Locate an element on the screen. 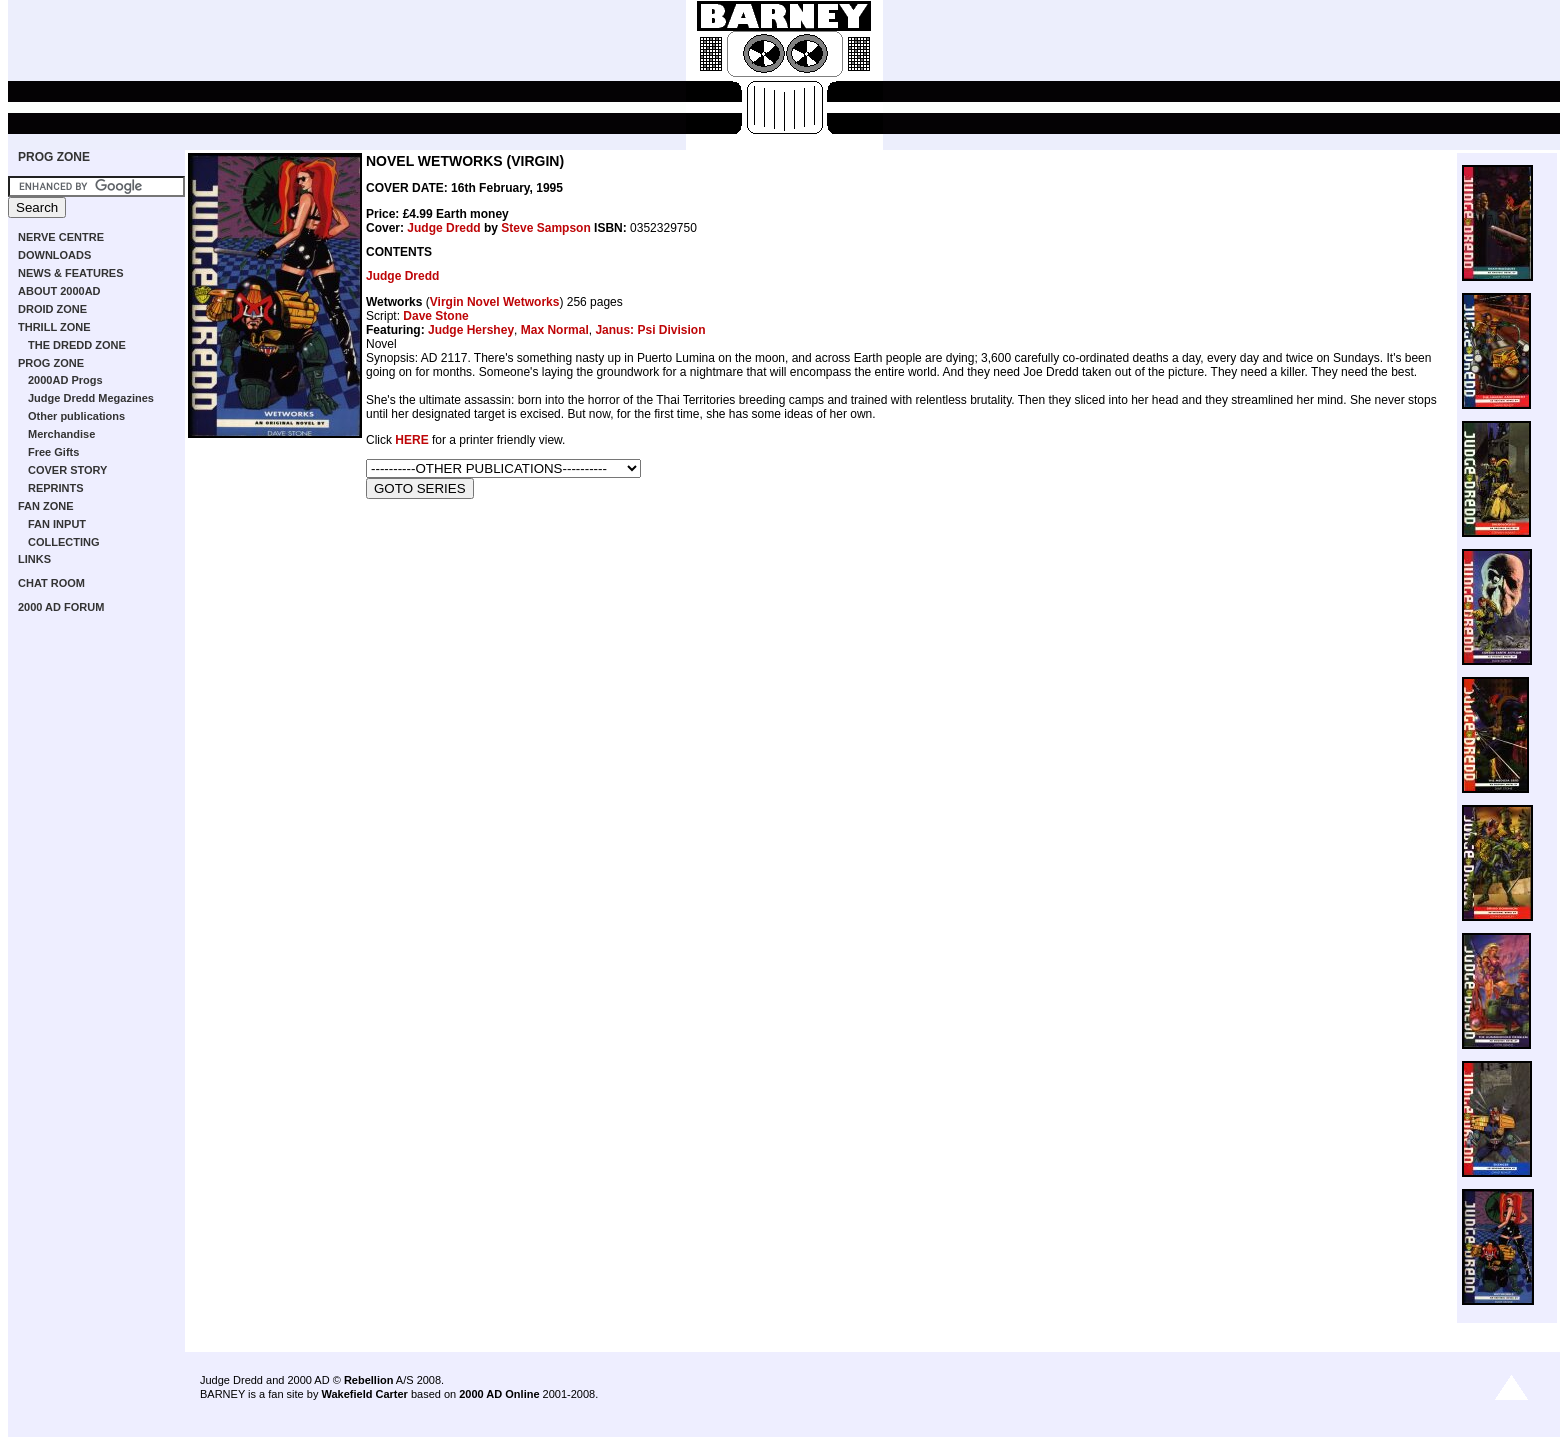 Image resolution: width=1568 pixels, height=1437 pixels. ABOUT 2000AD is located at coordinates (59, 291).